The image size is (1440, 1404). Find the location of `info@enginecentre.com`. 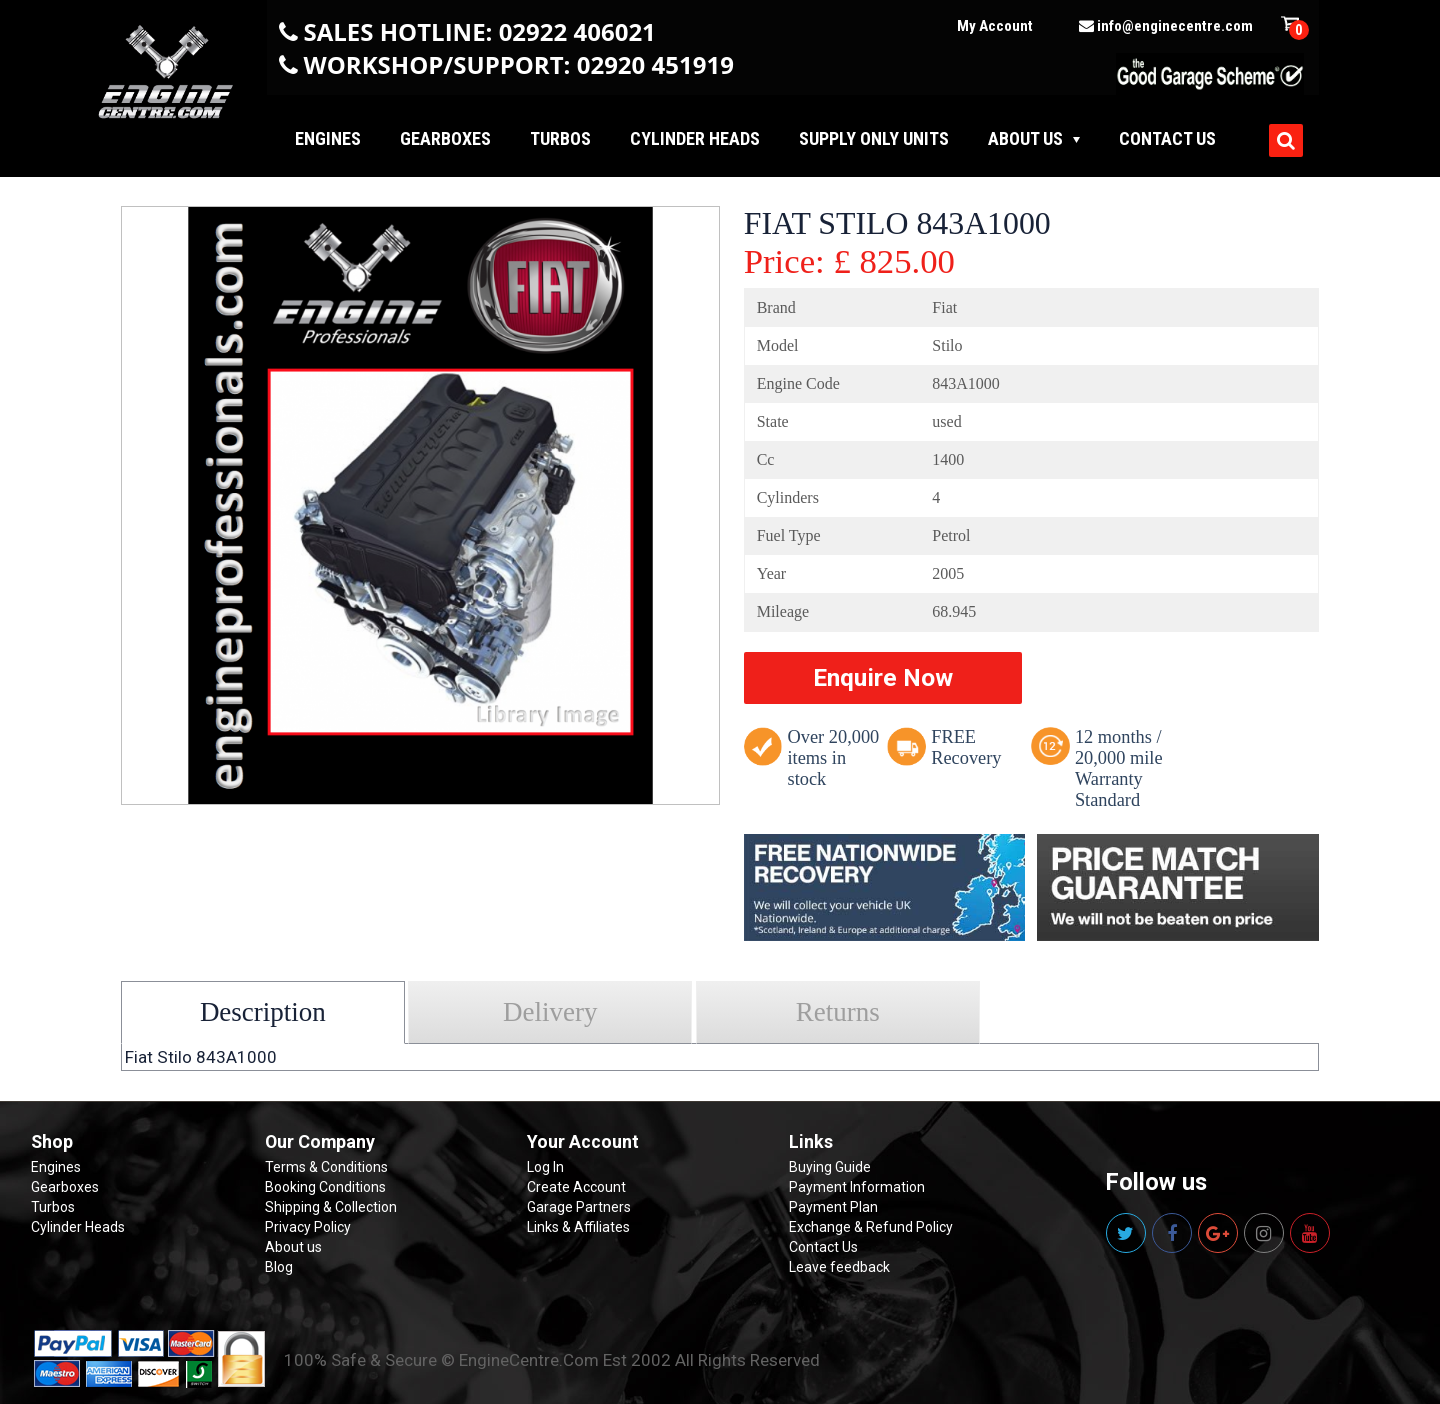

info@enginecentre.com is located at coordinates (1166, 26).